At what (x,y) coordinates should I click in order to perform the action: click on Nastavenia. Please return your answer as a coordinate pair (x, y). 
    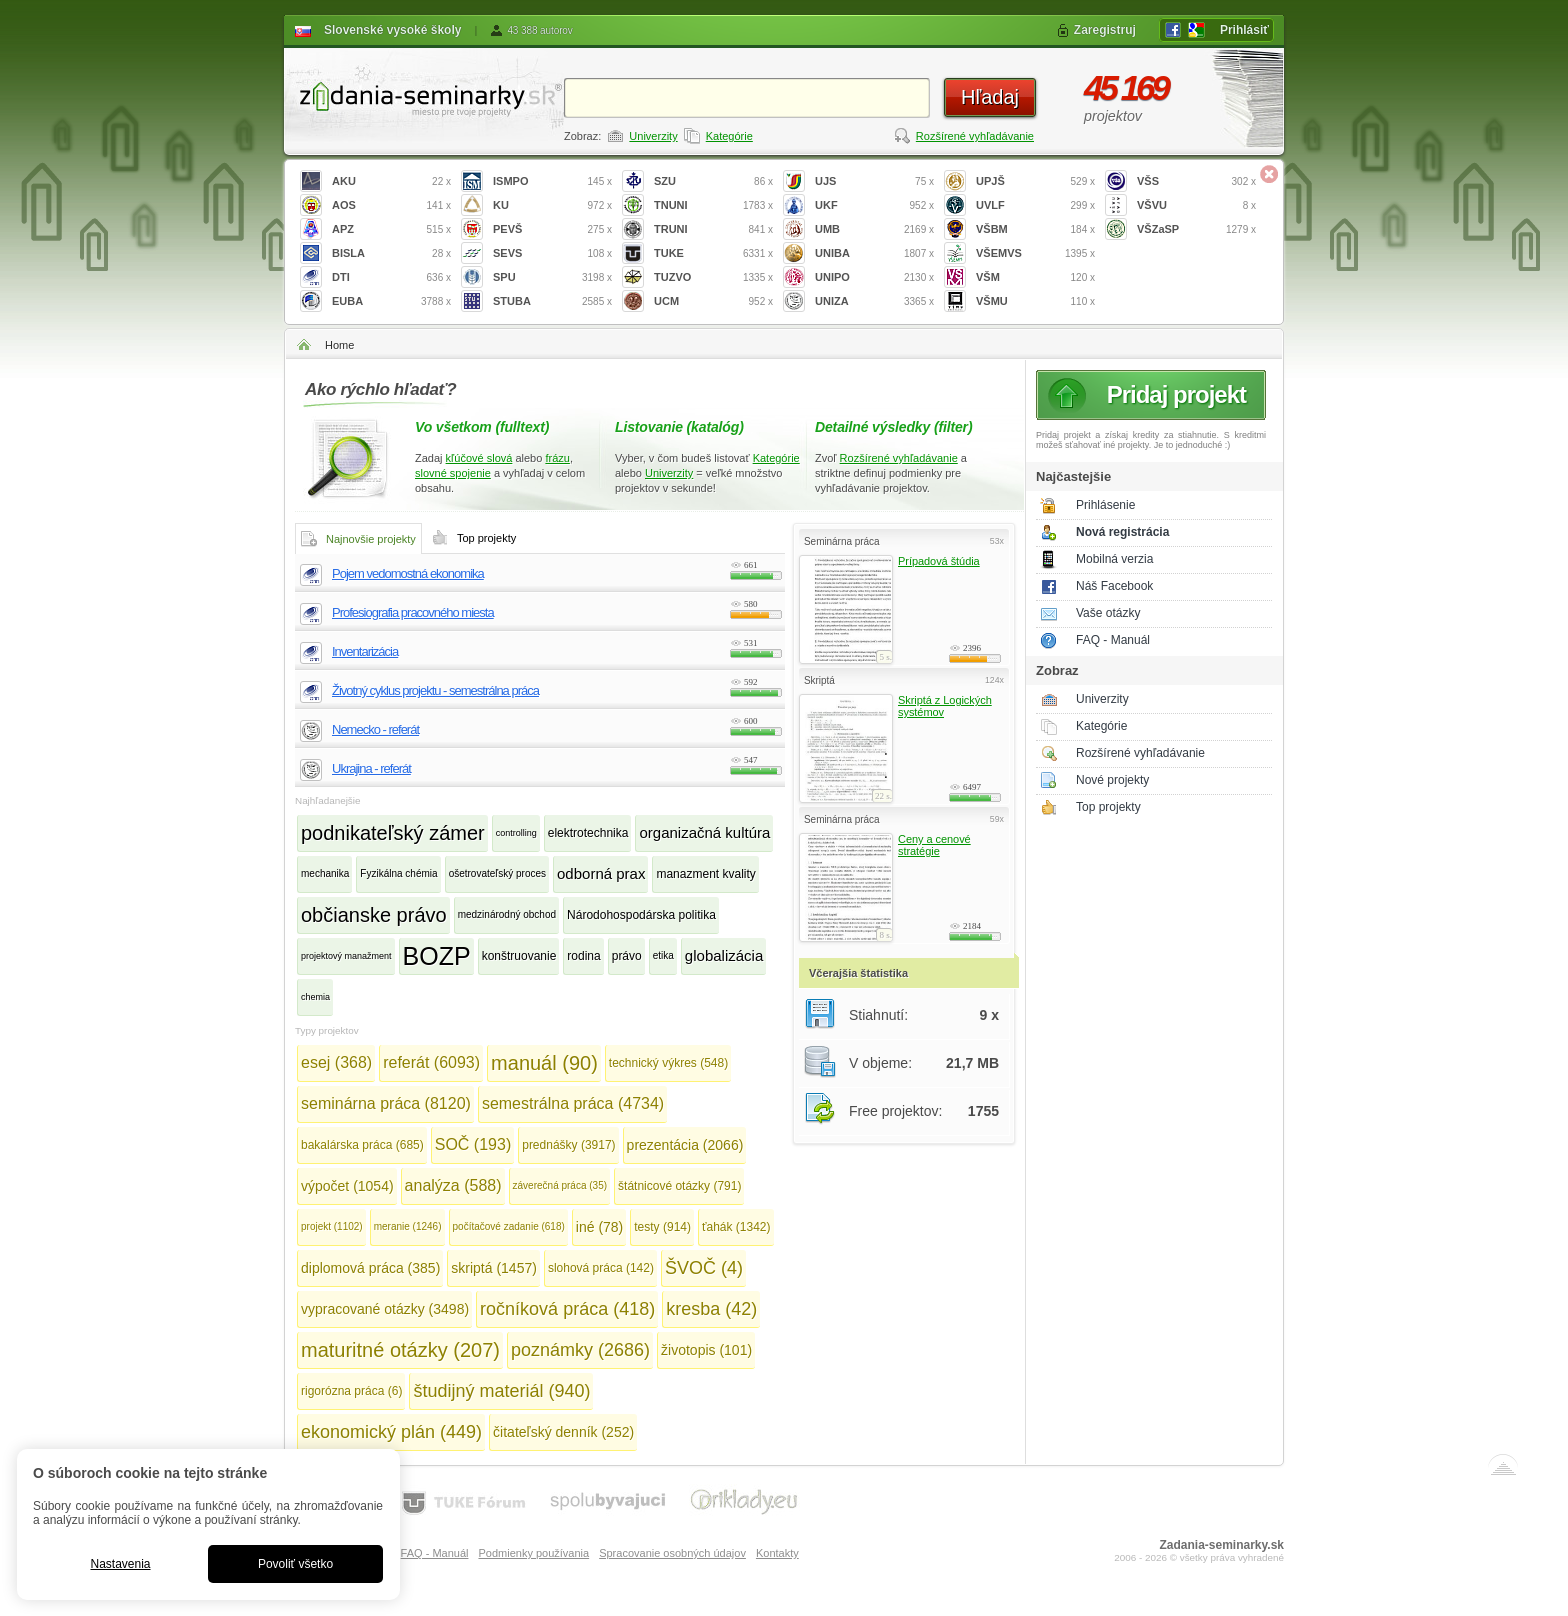
    Looking at the image, I should click on (120, 1564).